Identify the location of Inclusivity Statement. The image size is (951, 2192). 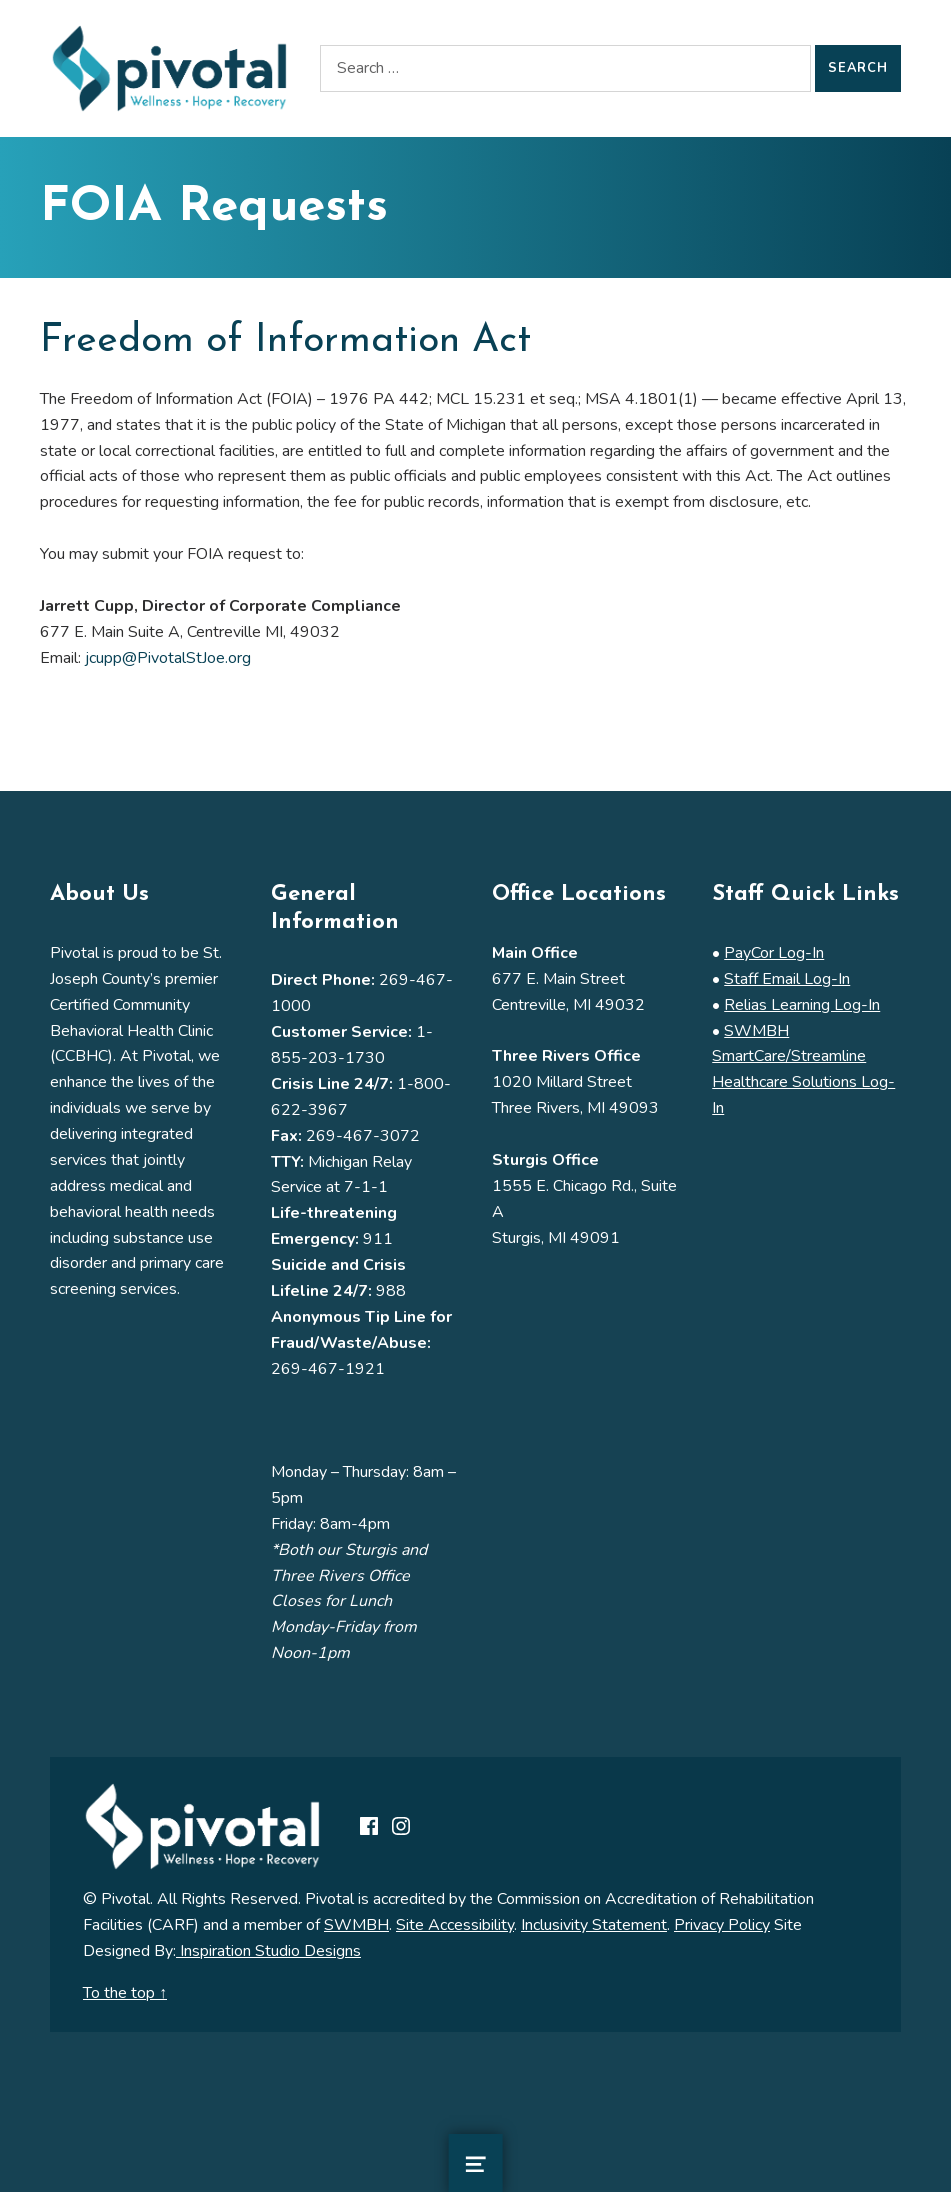
(594, 1925).